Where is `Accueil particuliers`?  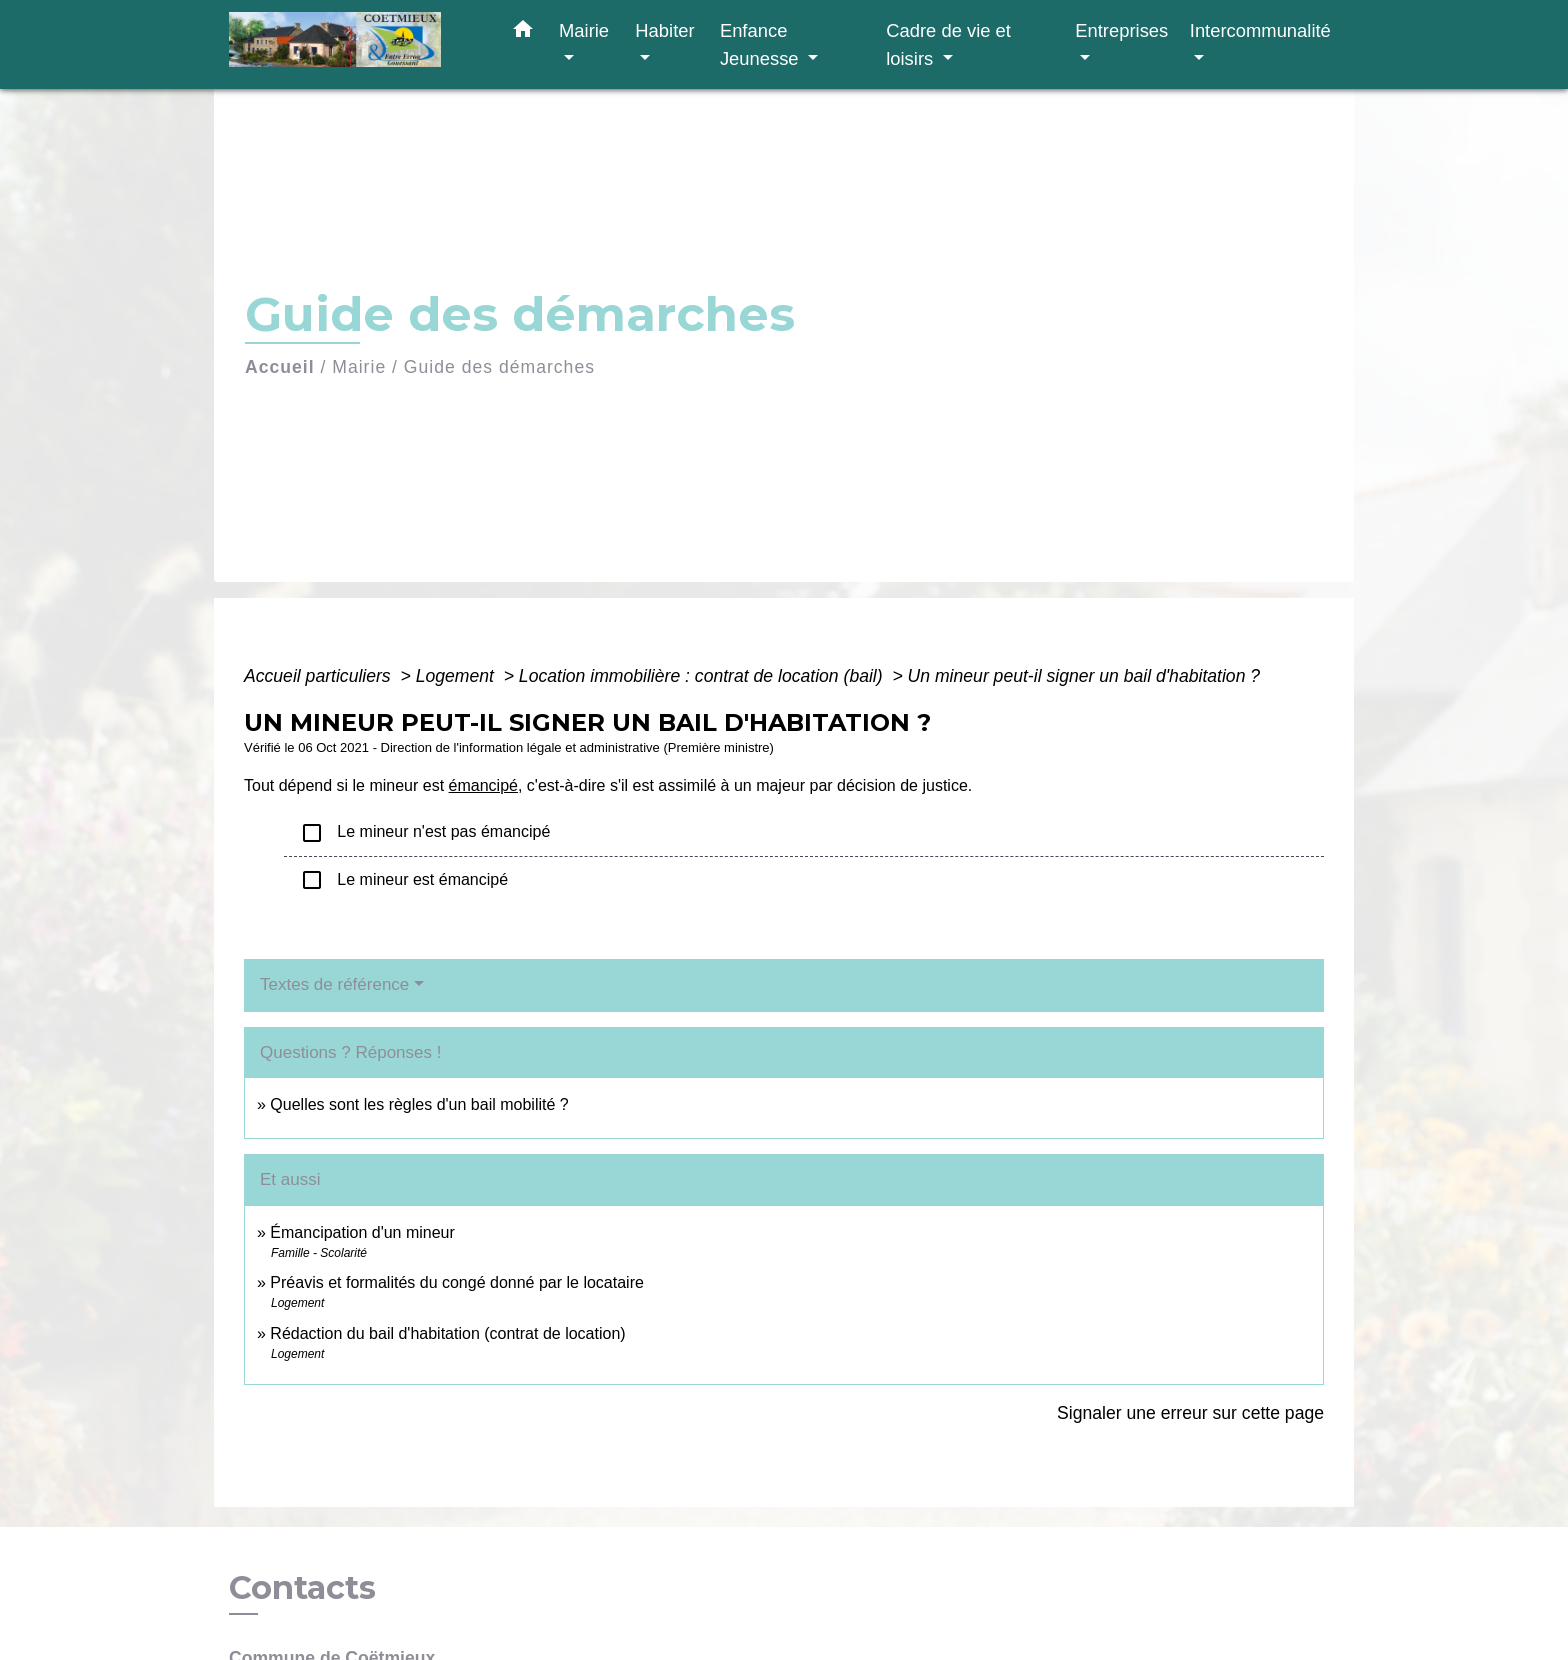
Accueil particuliers is located at coordinates (320, 676).